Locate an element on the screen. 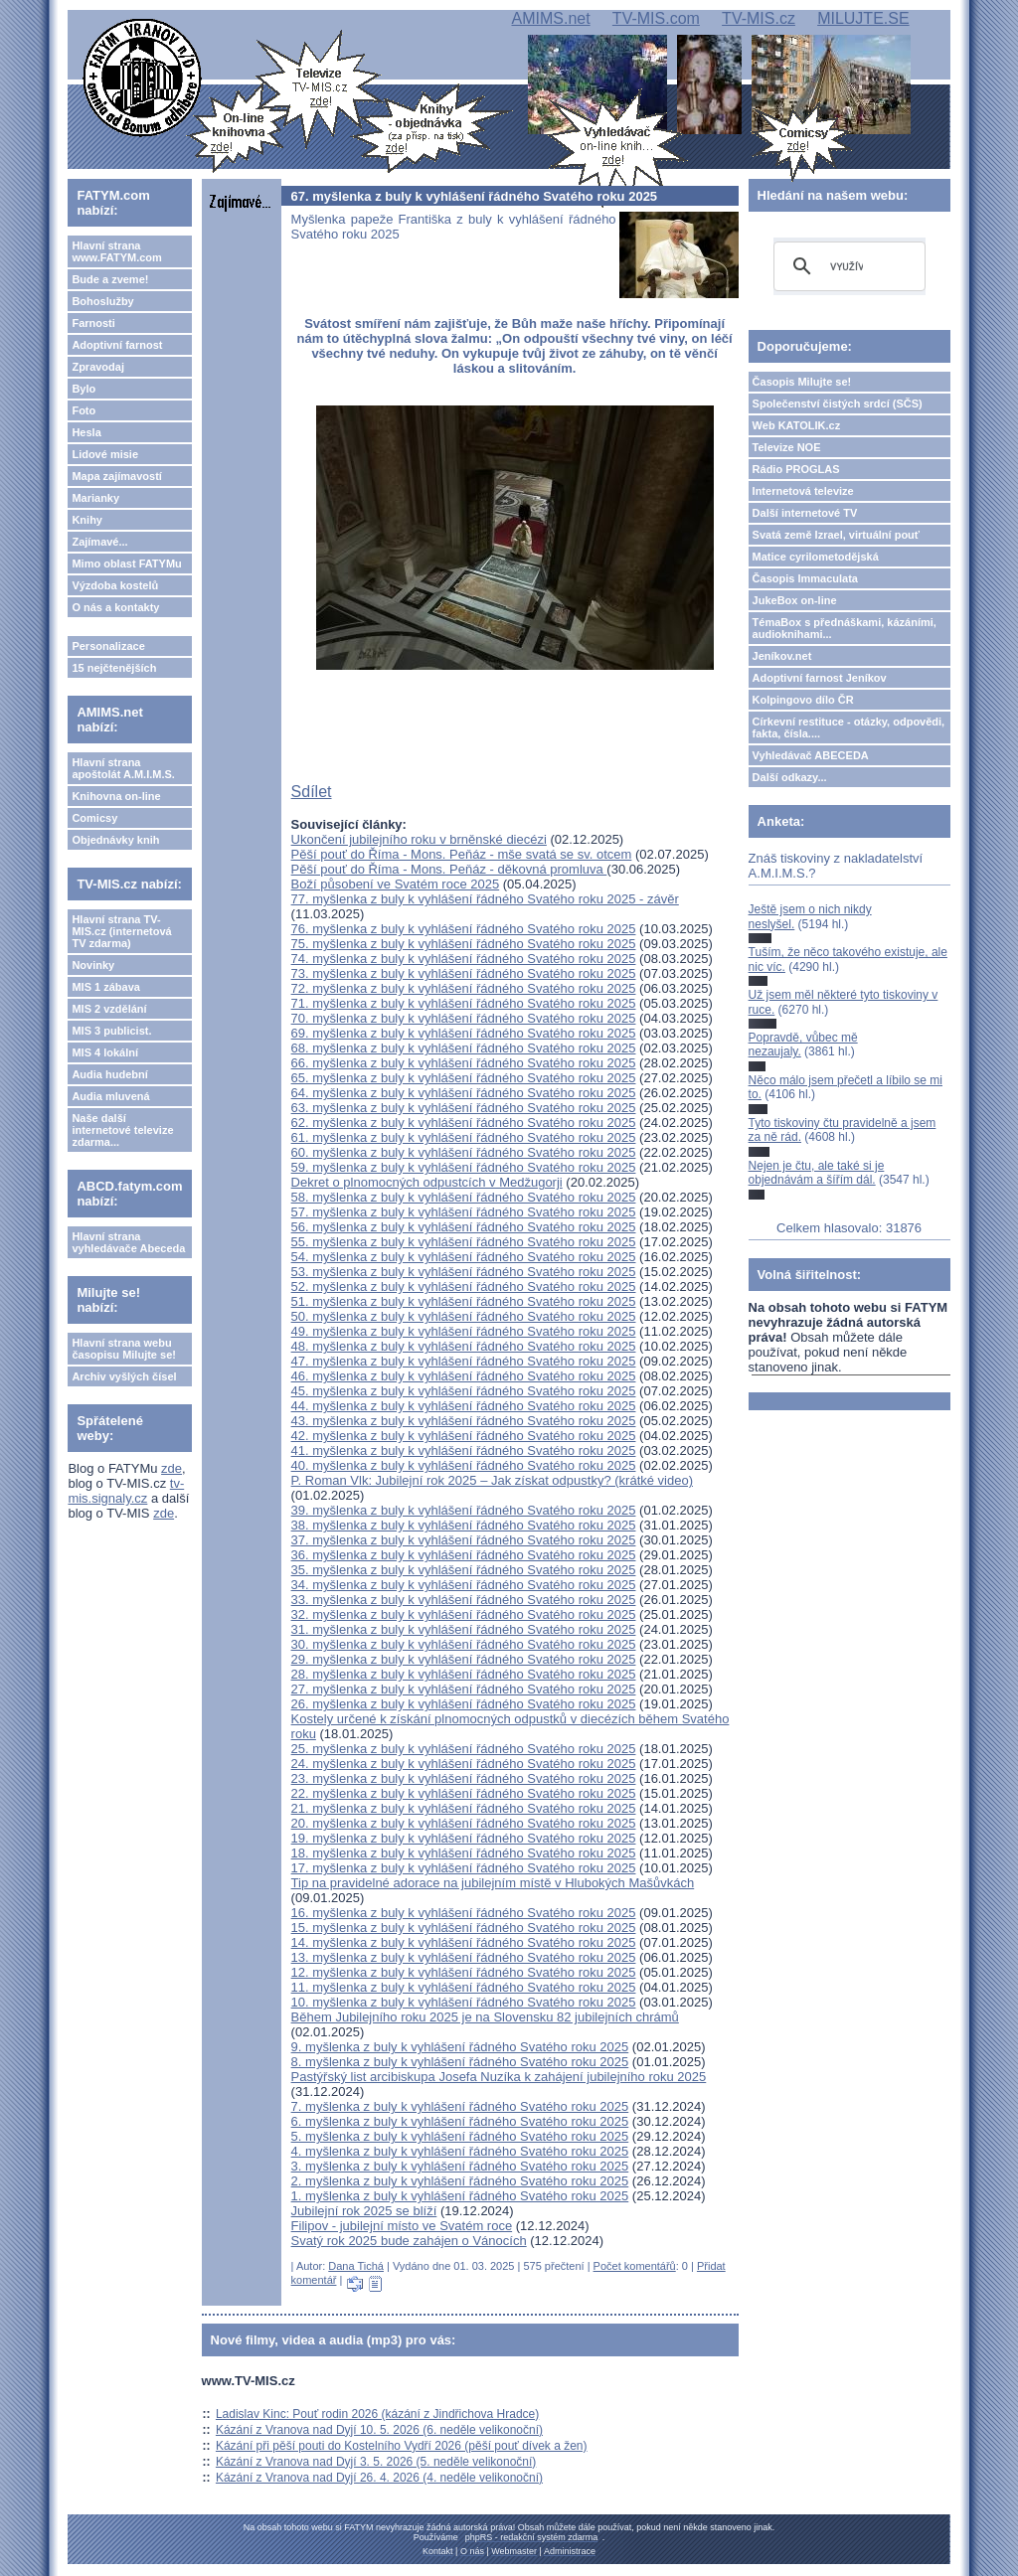 The image size is (1018, 2576). 53. myšlenka z buly k vyhlášení řádného Svatého roku 2025 is located at coordinates (463, 1271).